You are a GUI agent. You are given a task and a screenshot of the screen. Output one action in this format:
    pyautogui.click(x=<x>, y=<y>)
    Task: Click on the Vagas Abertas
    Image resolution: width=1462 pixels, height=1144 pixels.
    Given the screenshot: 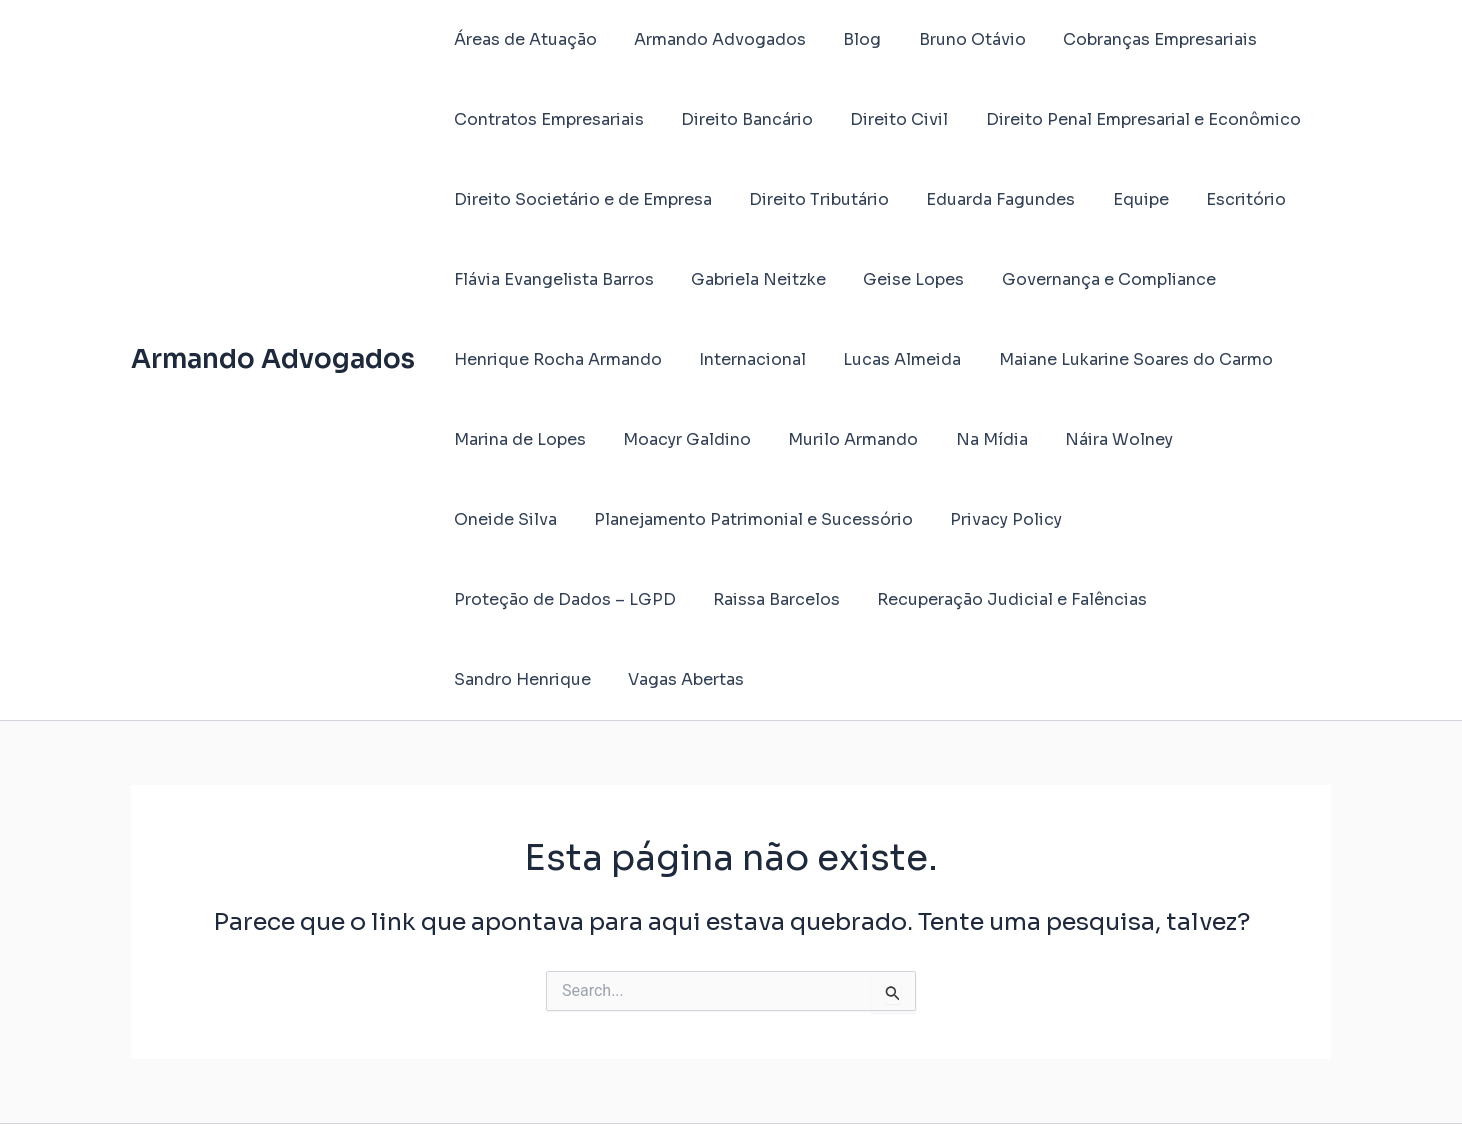 What is the action you would take?
    pyautogui.click(x=1139, y=599)
    